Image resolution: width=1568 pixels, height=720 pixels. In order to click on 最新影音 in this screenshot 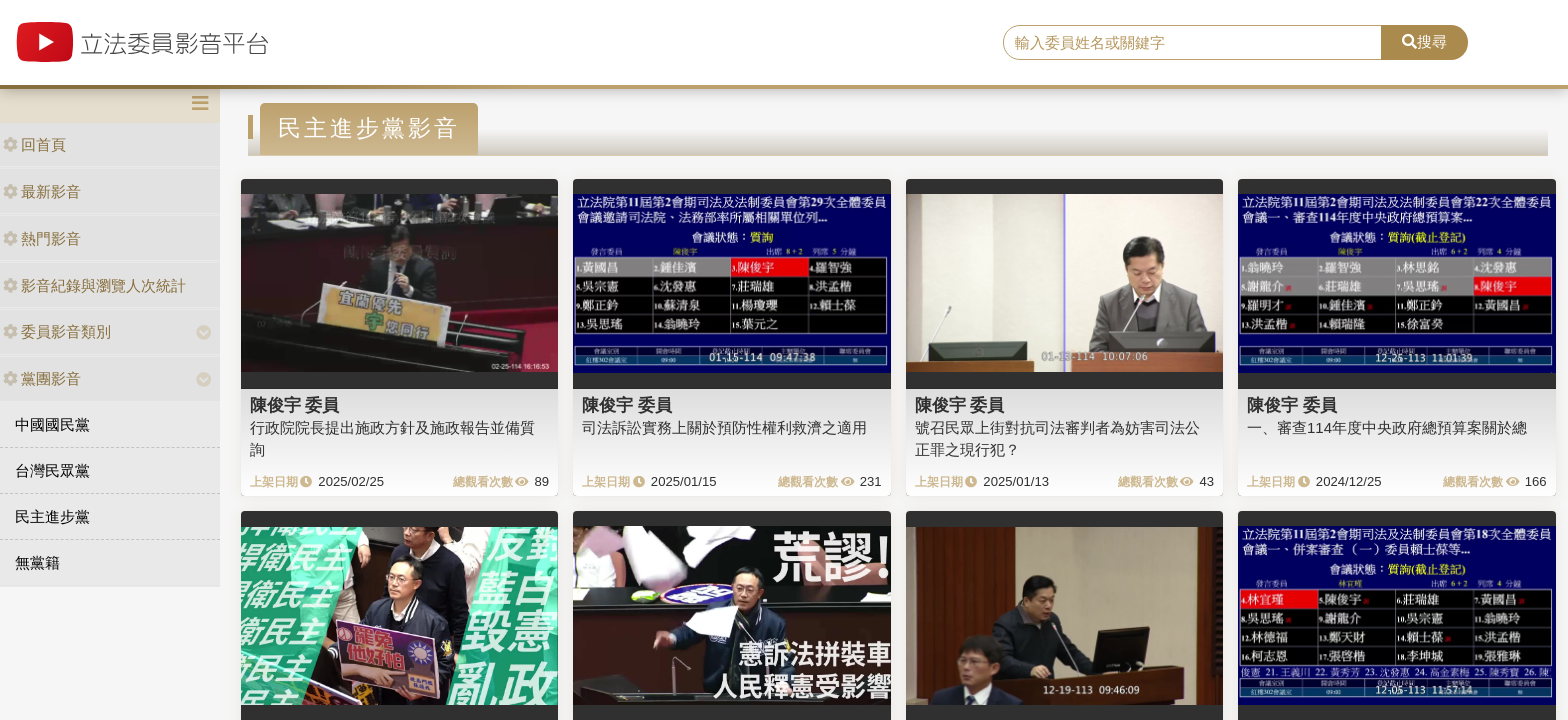, I will do `click(42, 191)`.